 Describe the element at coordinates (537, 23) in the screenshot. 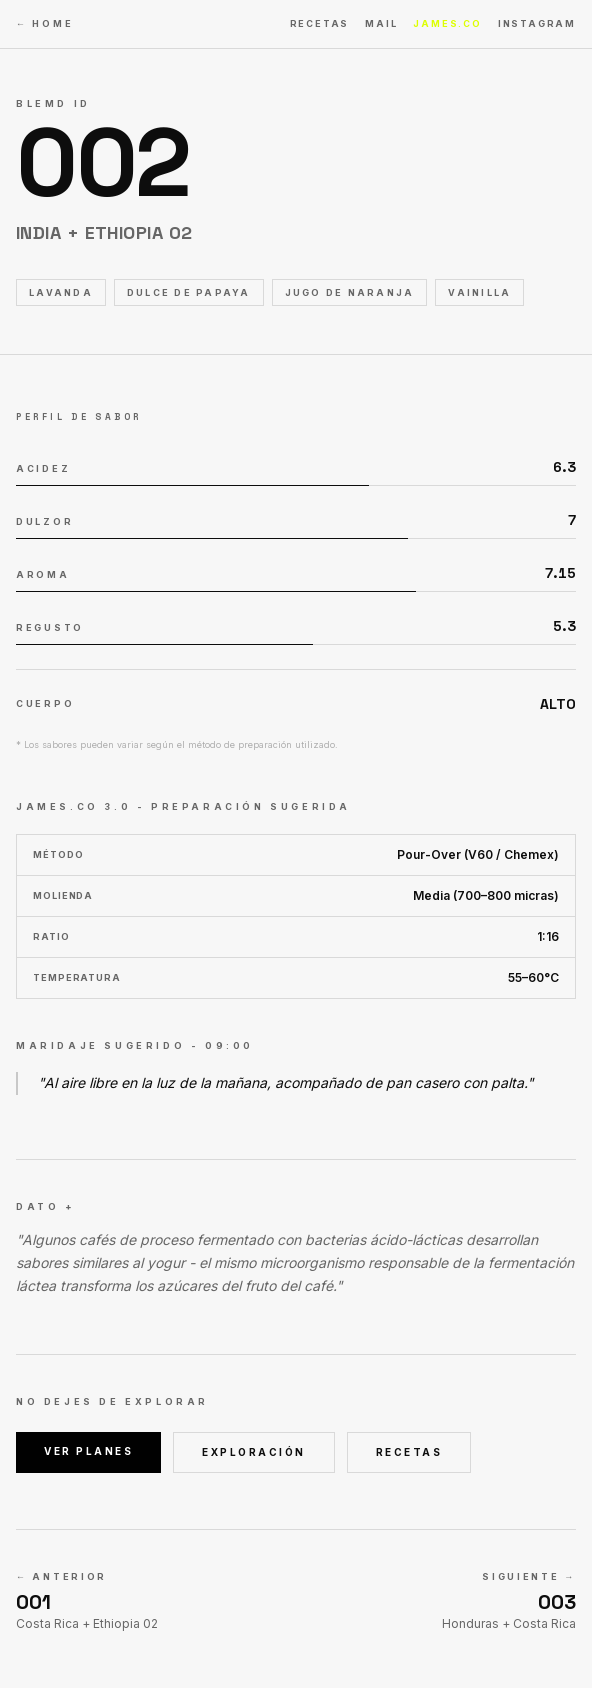

I see `INSTAGRAM` at that location.